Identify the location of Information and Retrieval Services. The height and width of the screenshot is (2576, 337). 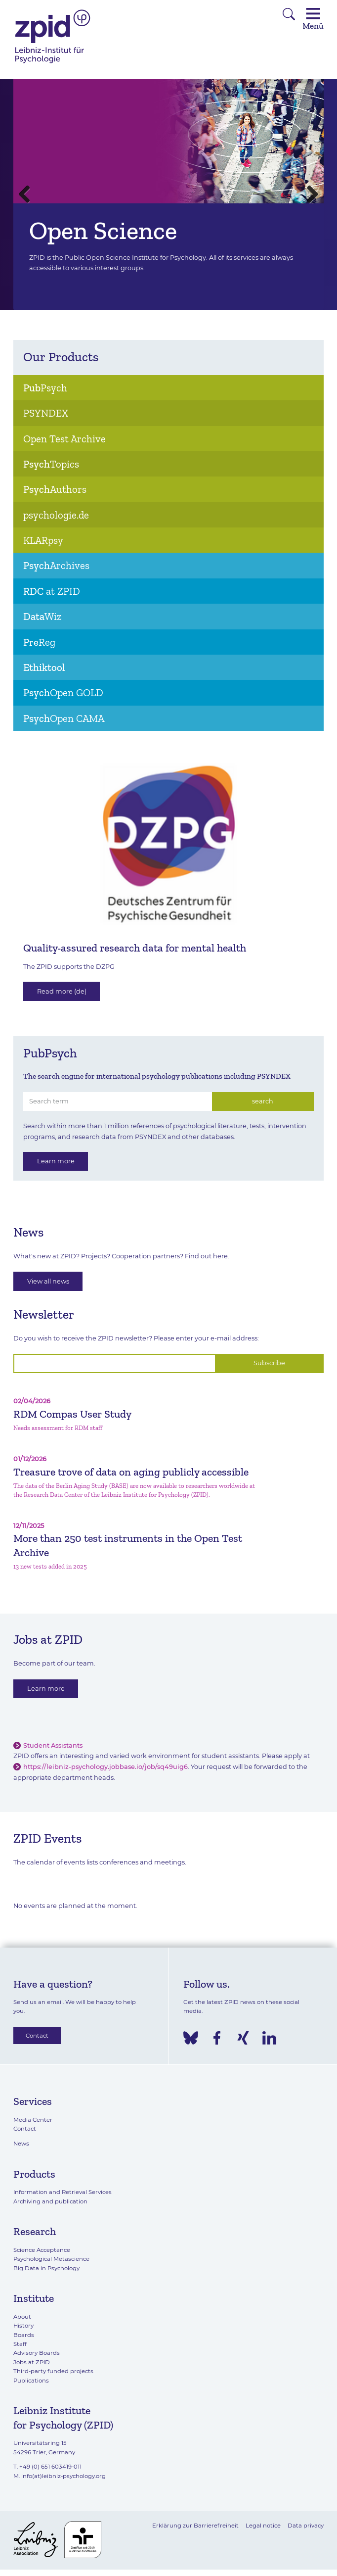
(62, 2192).